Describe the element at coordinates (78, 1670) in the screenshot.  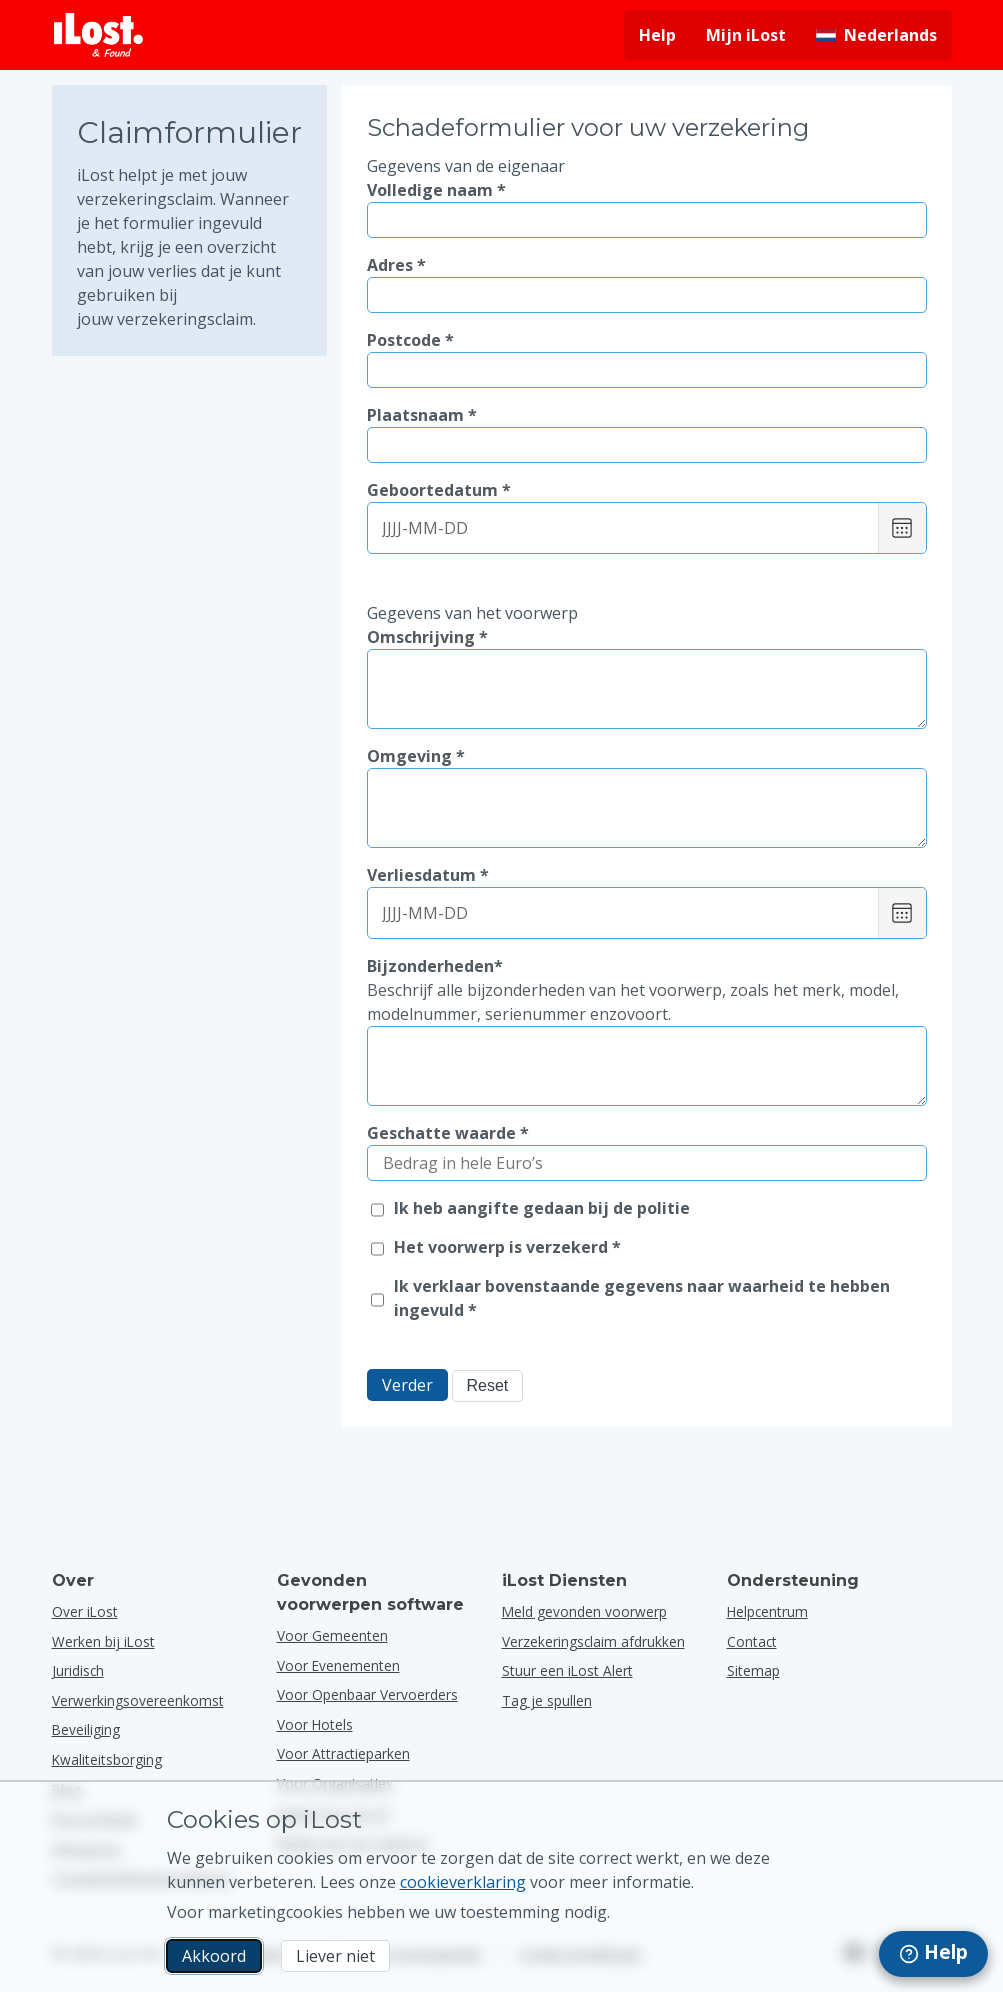
I see `Juridisch` at that location.